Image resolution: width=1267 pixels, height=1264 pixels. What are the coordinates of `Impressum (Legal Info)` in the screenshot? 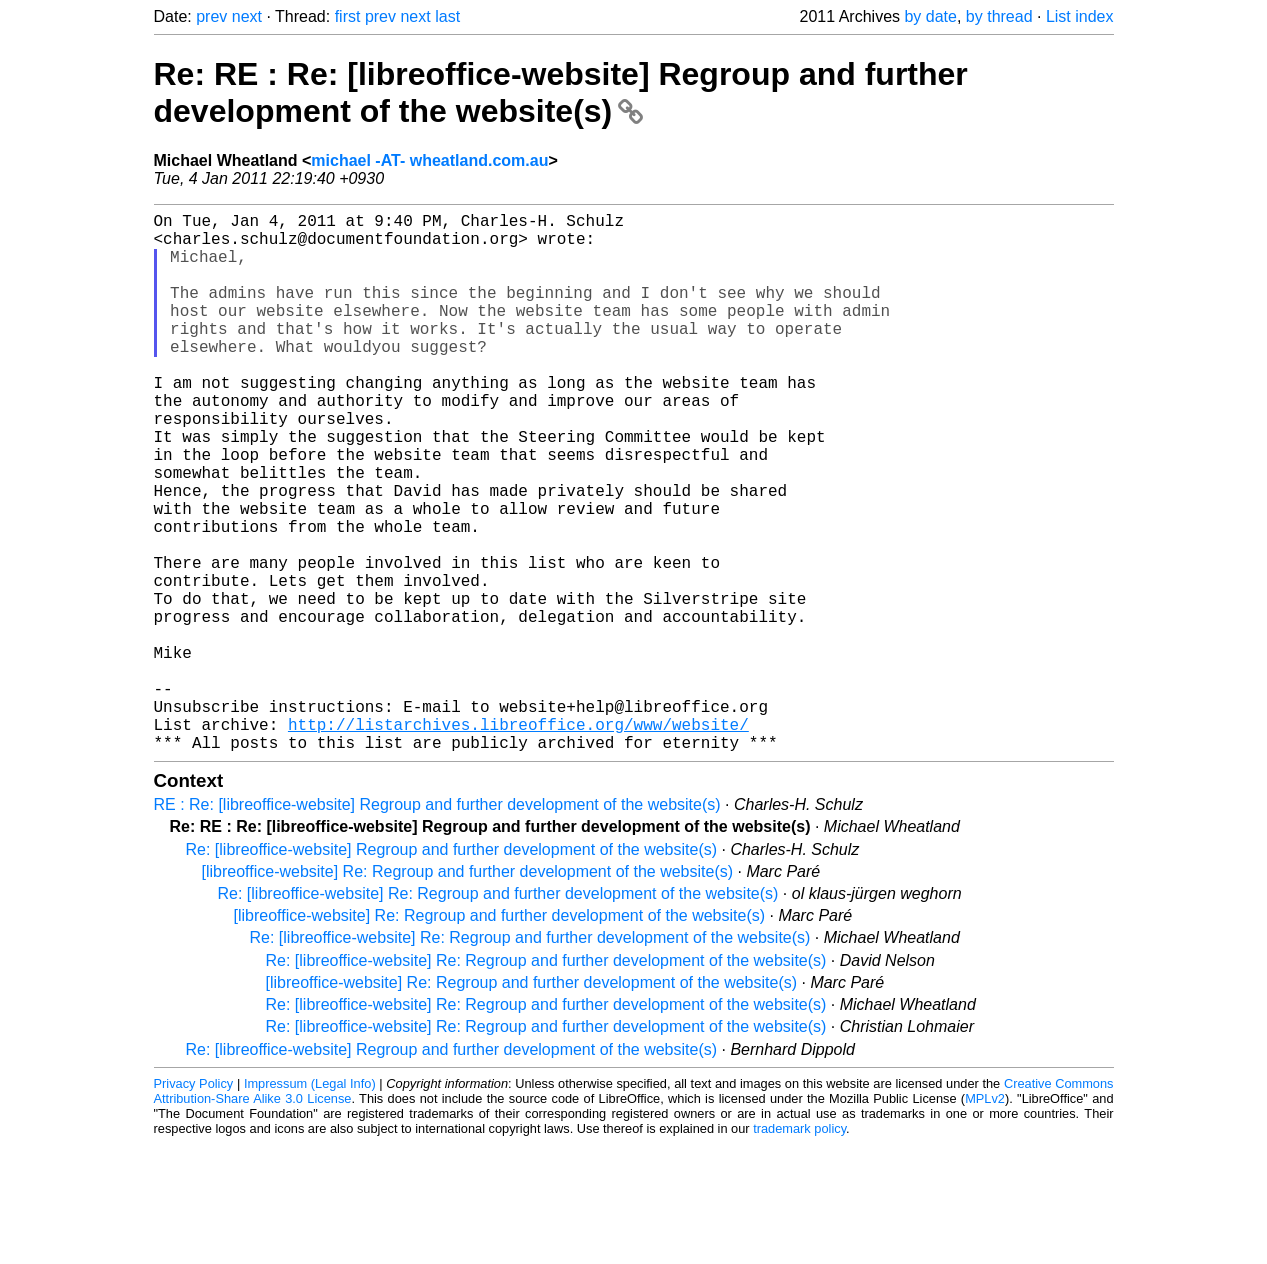 It's located at (310, 1203).